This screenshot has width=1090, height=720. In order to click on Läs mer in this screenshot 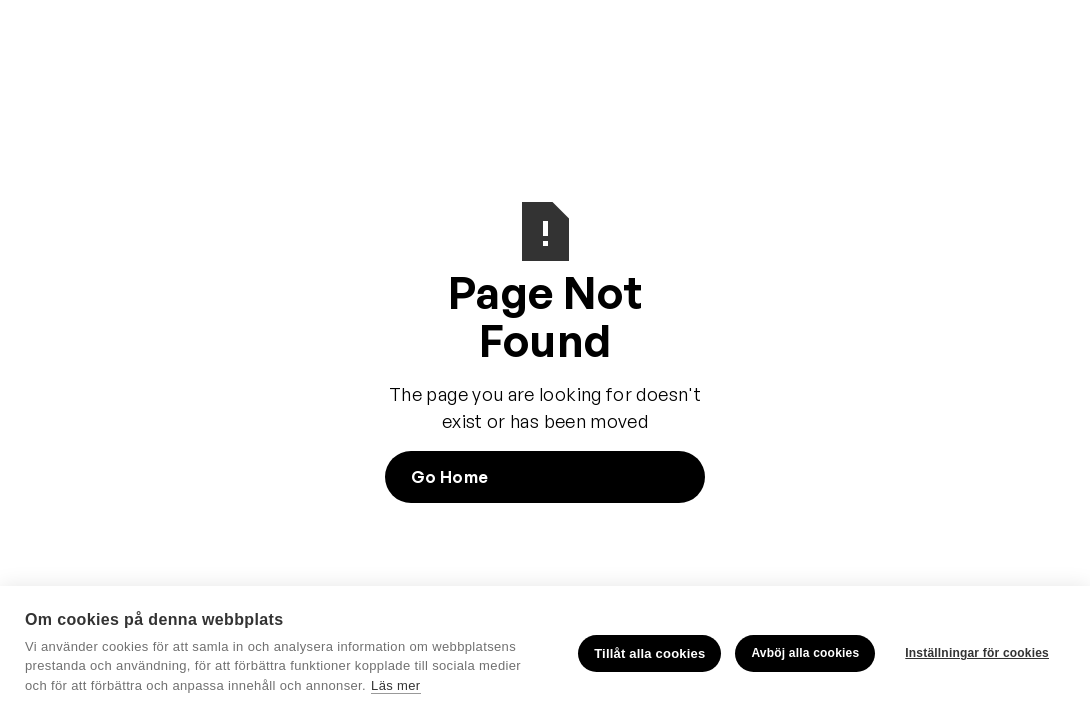, I will do `click(395, 685)`.